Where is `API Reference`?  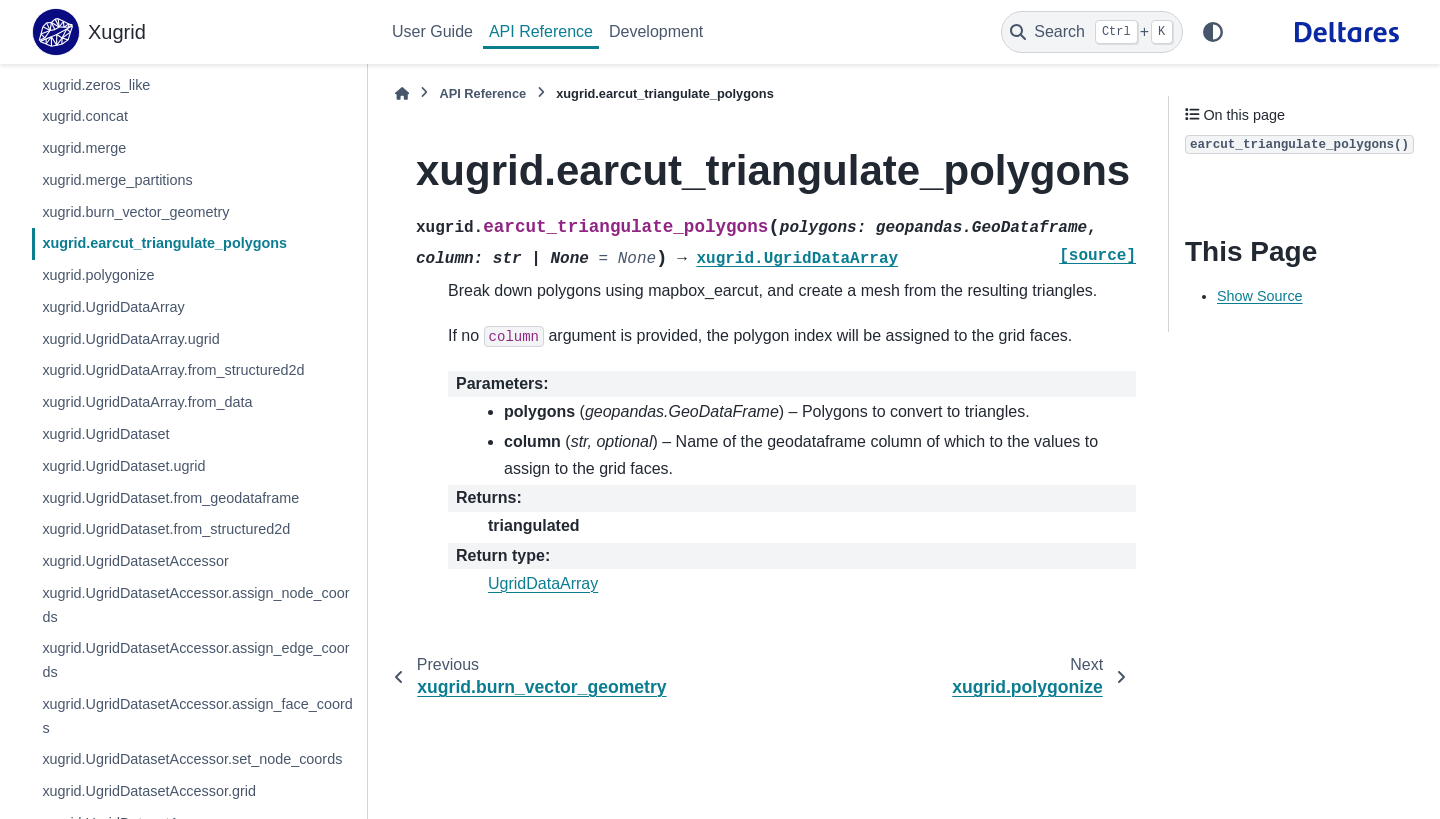
API Reference is located at coordinates (541, 31).